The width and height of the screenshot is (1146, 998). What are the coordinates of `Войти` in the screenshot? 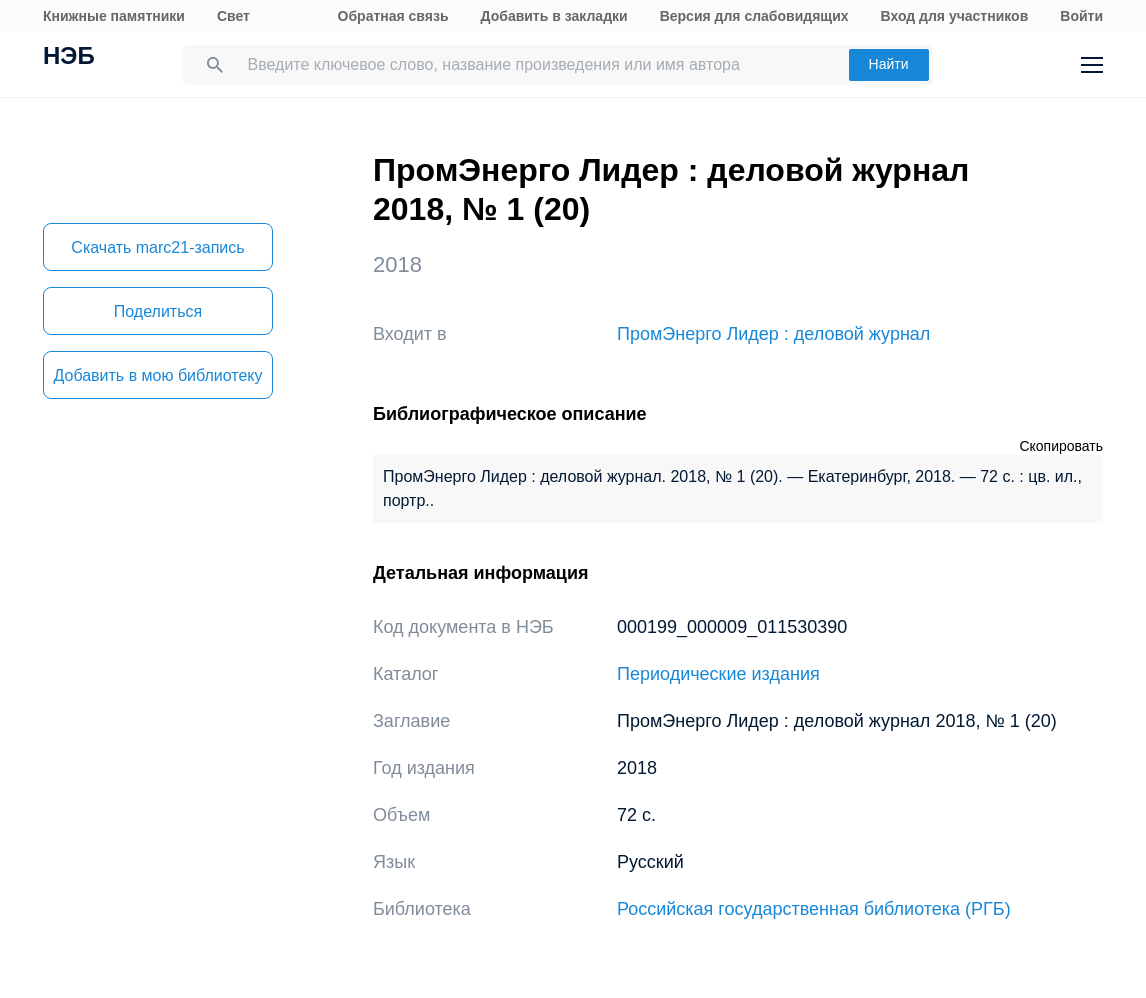 It's located at (1081, 16).